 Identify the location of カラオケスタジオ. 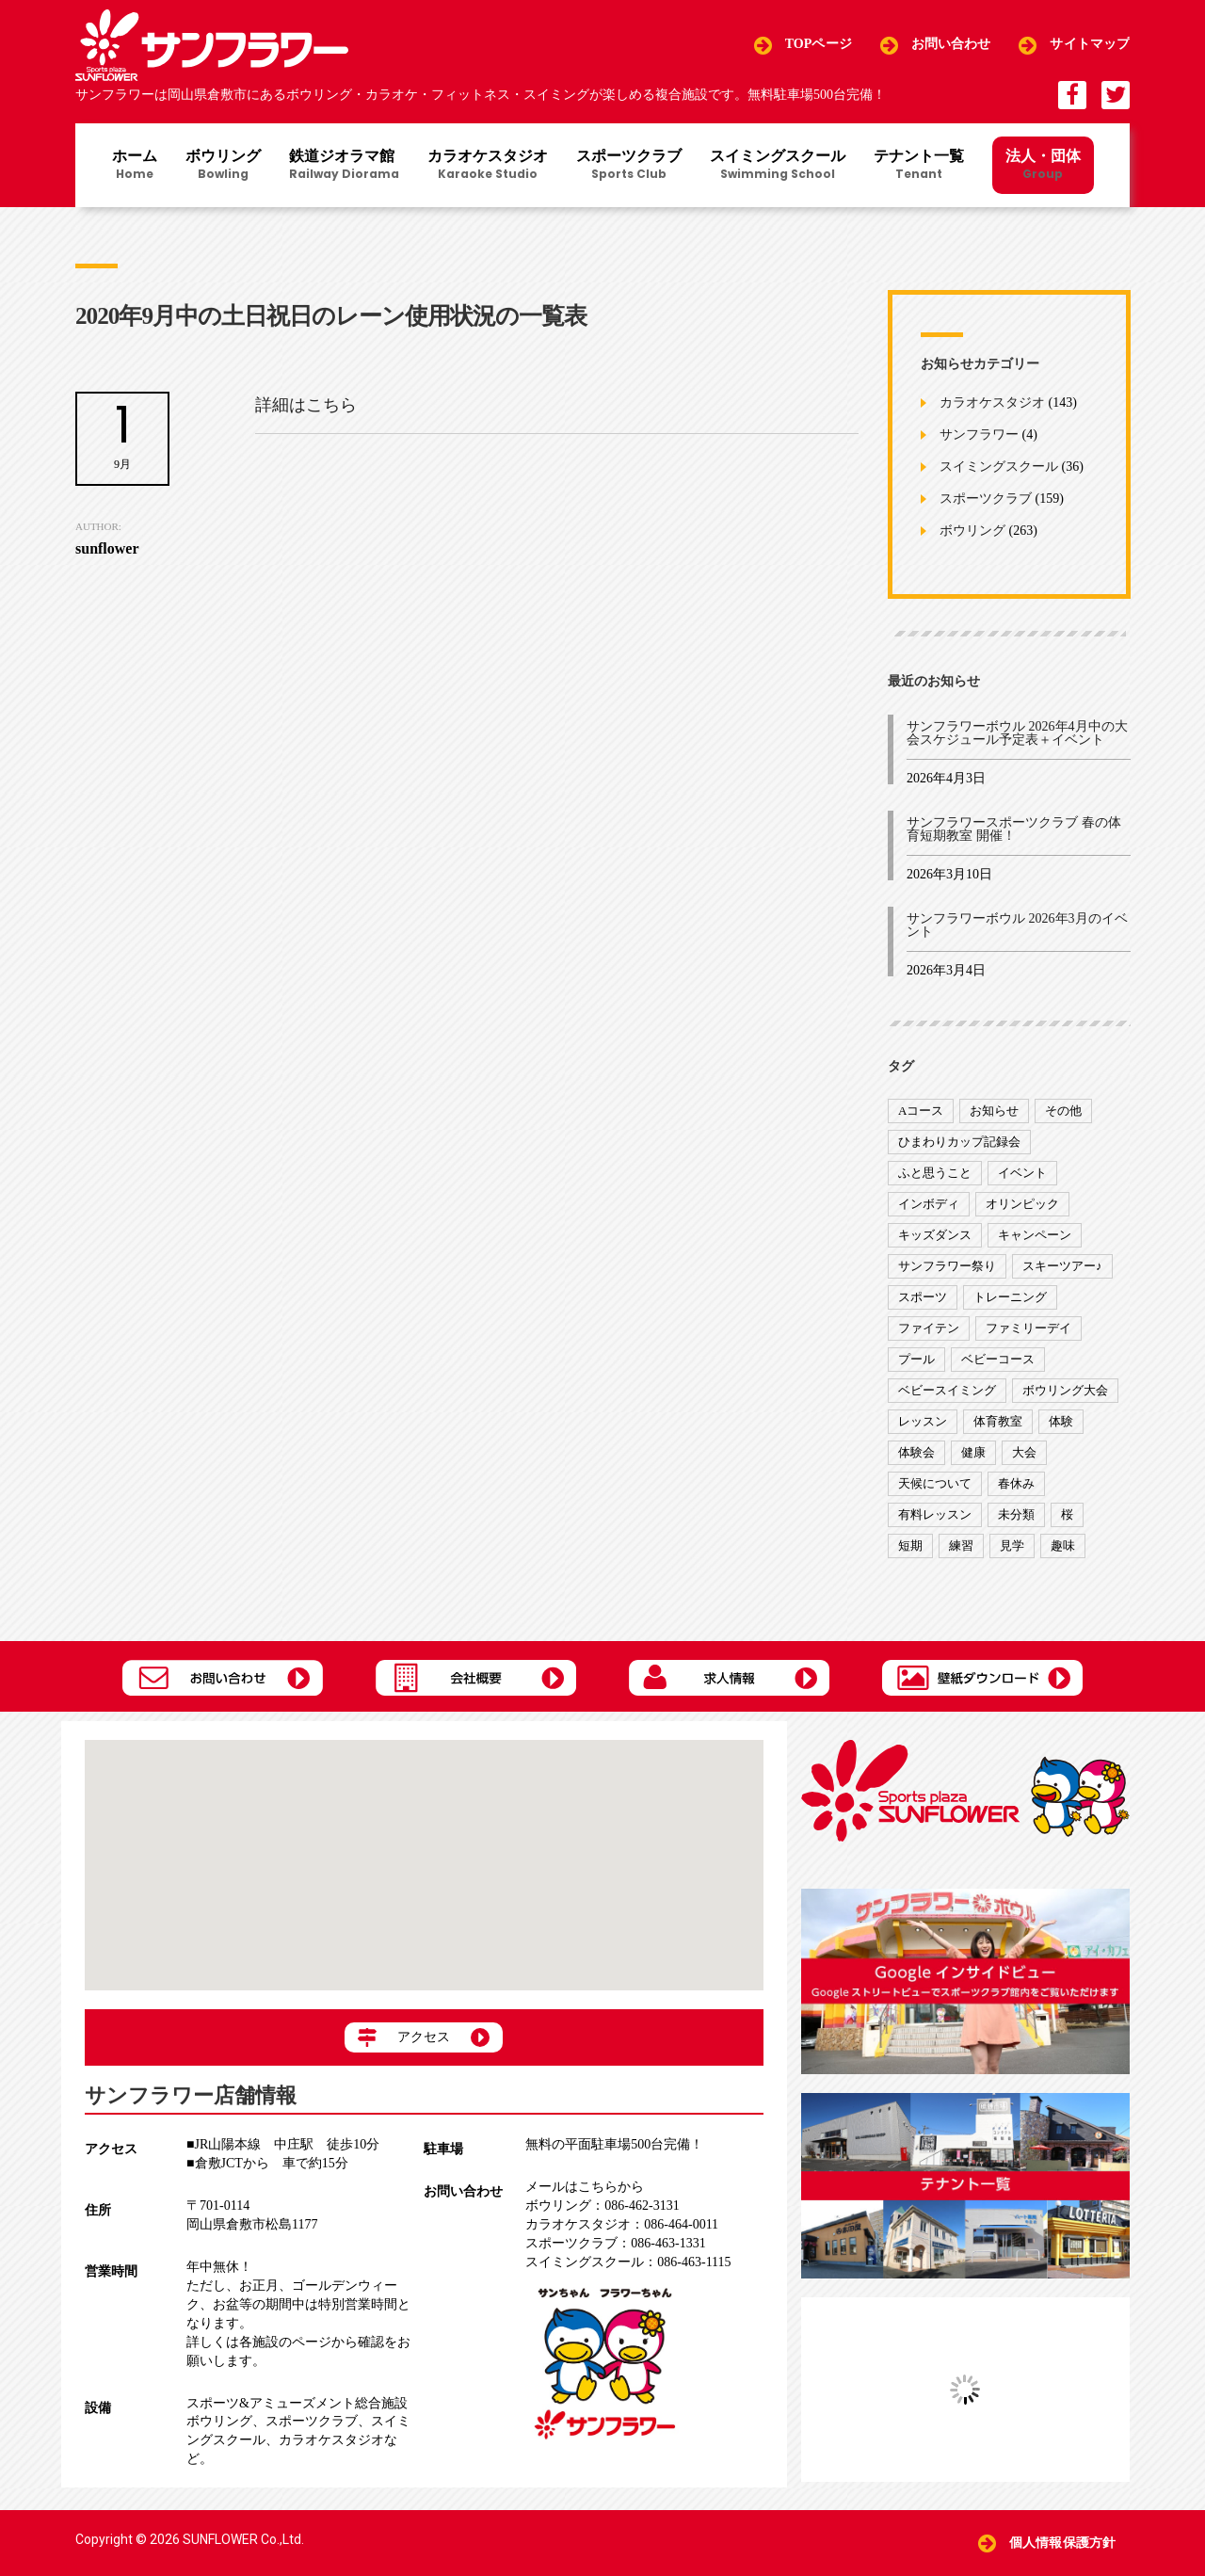
(487, 166).